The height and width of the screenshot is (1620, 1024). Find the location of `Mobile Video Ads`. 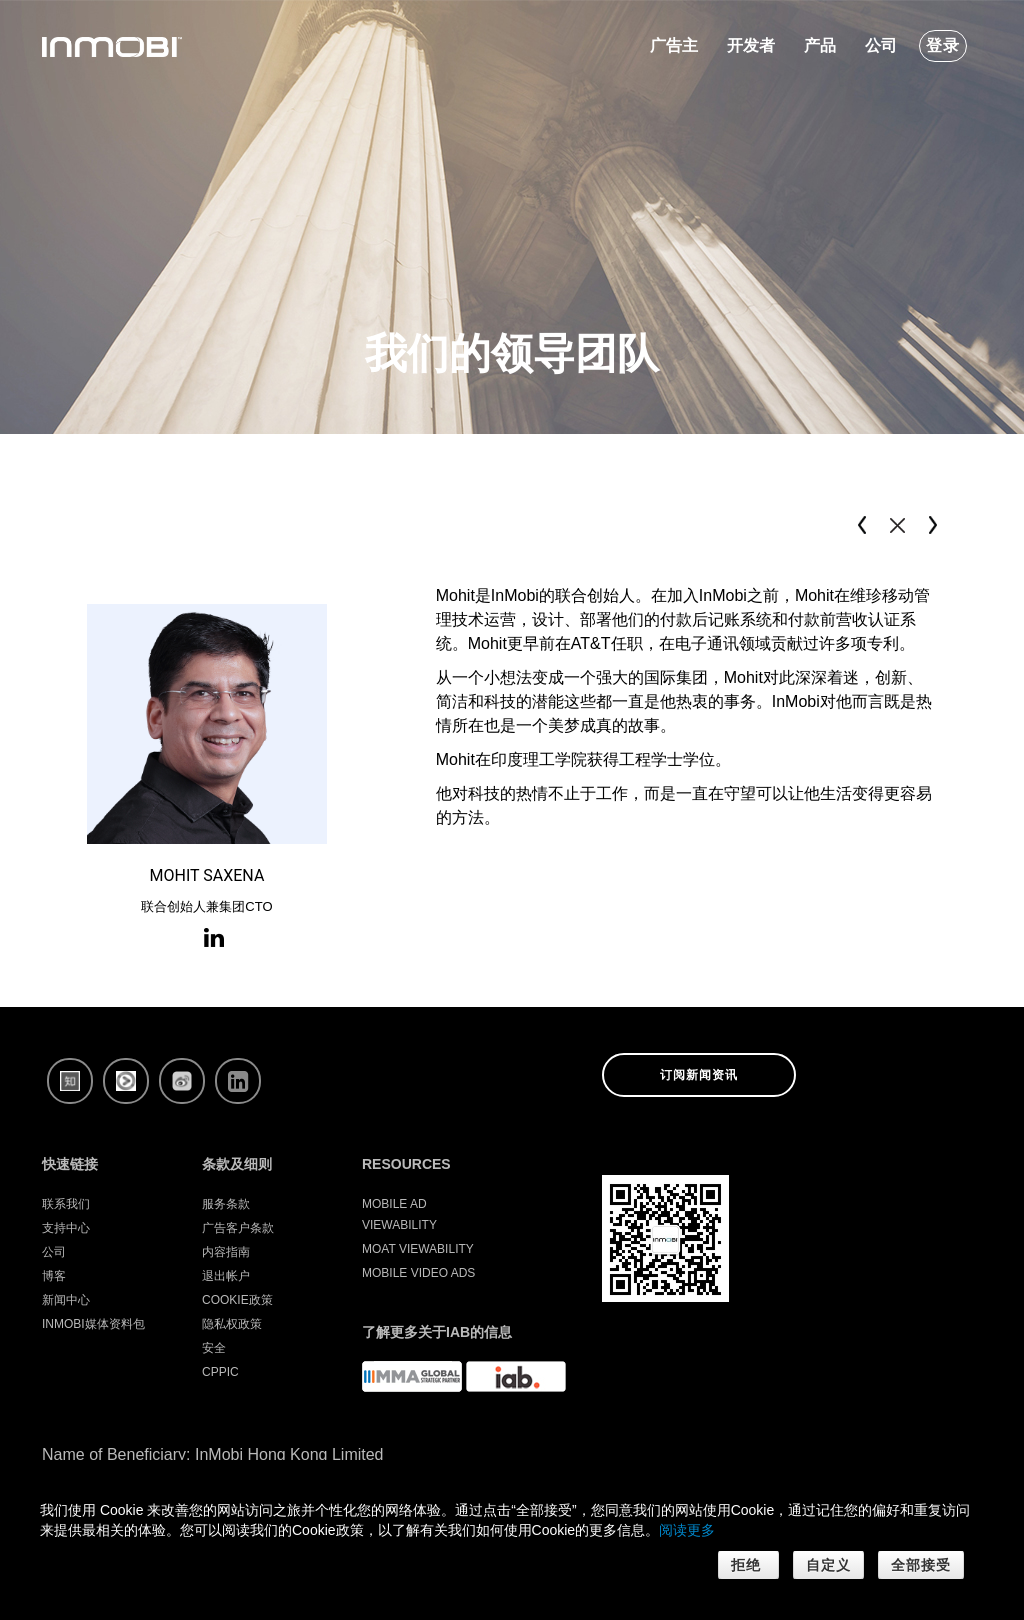

Mobile Video Ads is located at coordinates (418, 1273).